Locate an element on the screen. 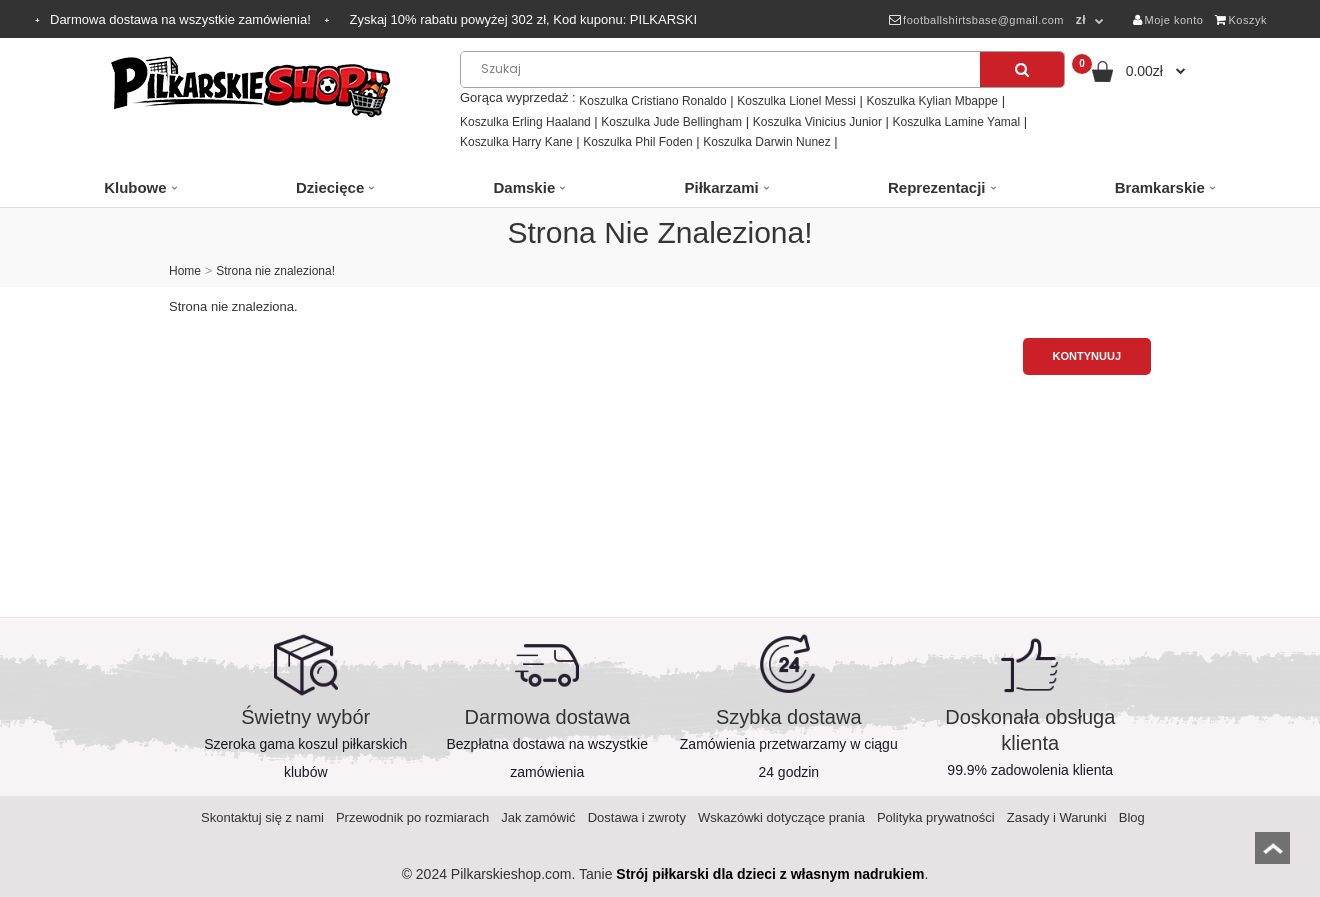 The height and width of the screenshot is (897, 1320). Skontaktuj się z nami is located at coordinates (262, 817).